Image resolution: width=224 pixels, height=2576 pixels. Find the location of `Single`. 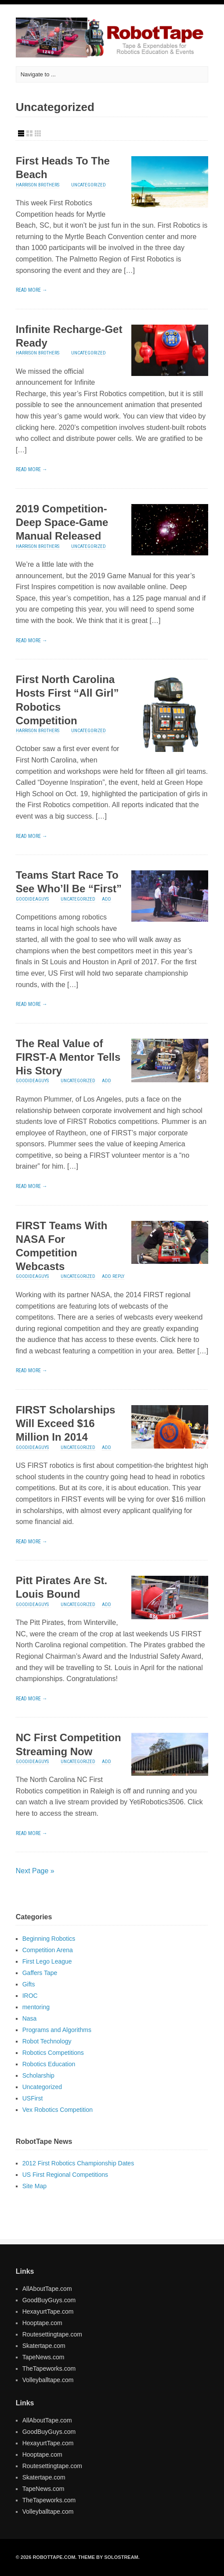

Single is located at coordinates (21, 133).